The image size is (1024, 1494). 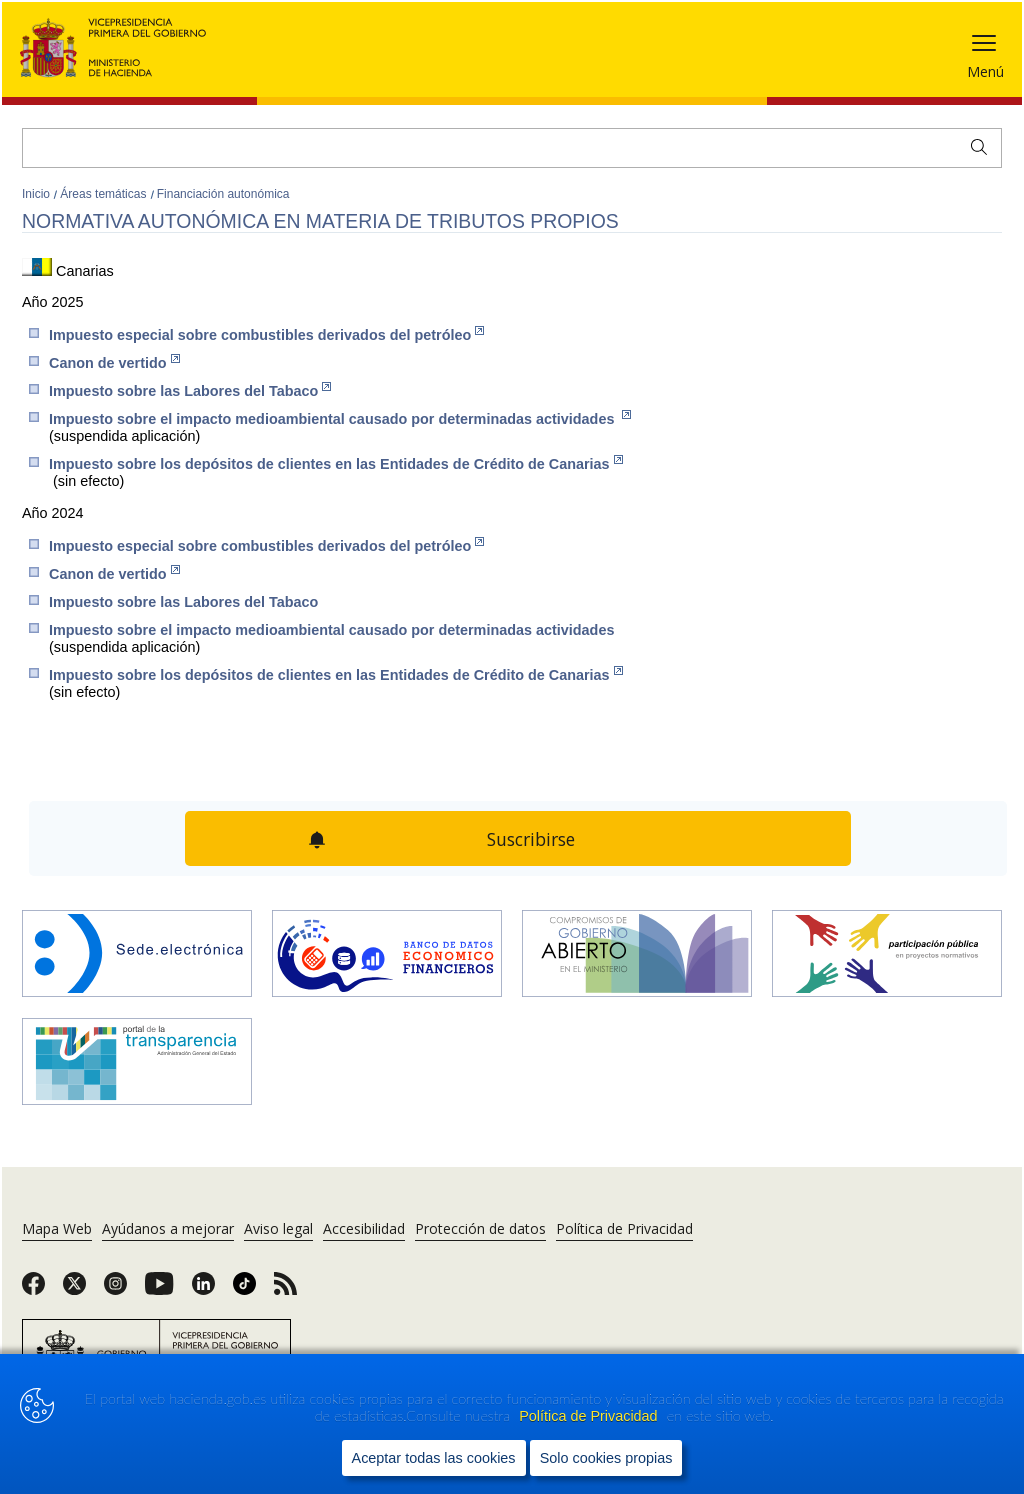 I want to click on Aceptar todas las cookies, so click(x=434, y=1458).